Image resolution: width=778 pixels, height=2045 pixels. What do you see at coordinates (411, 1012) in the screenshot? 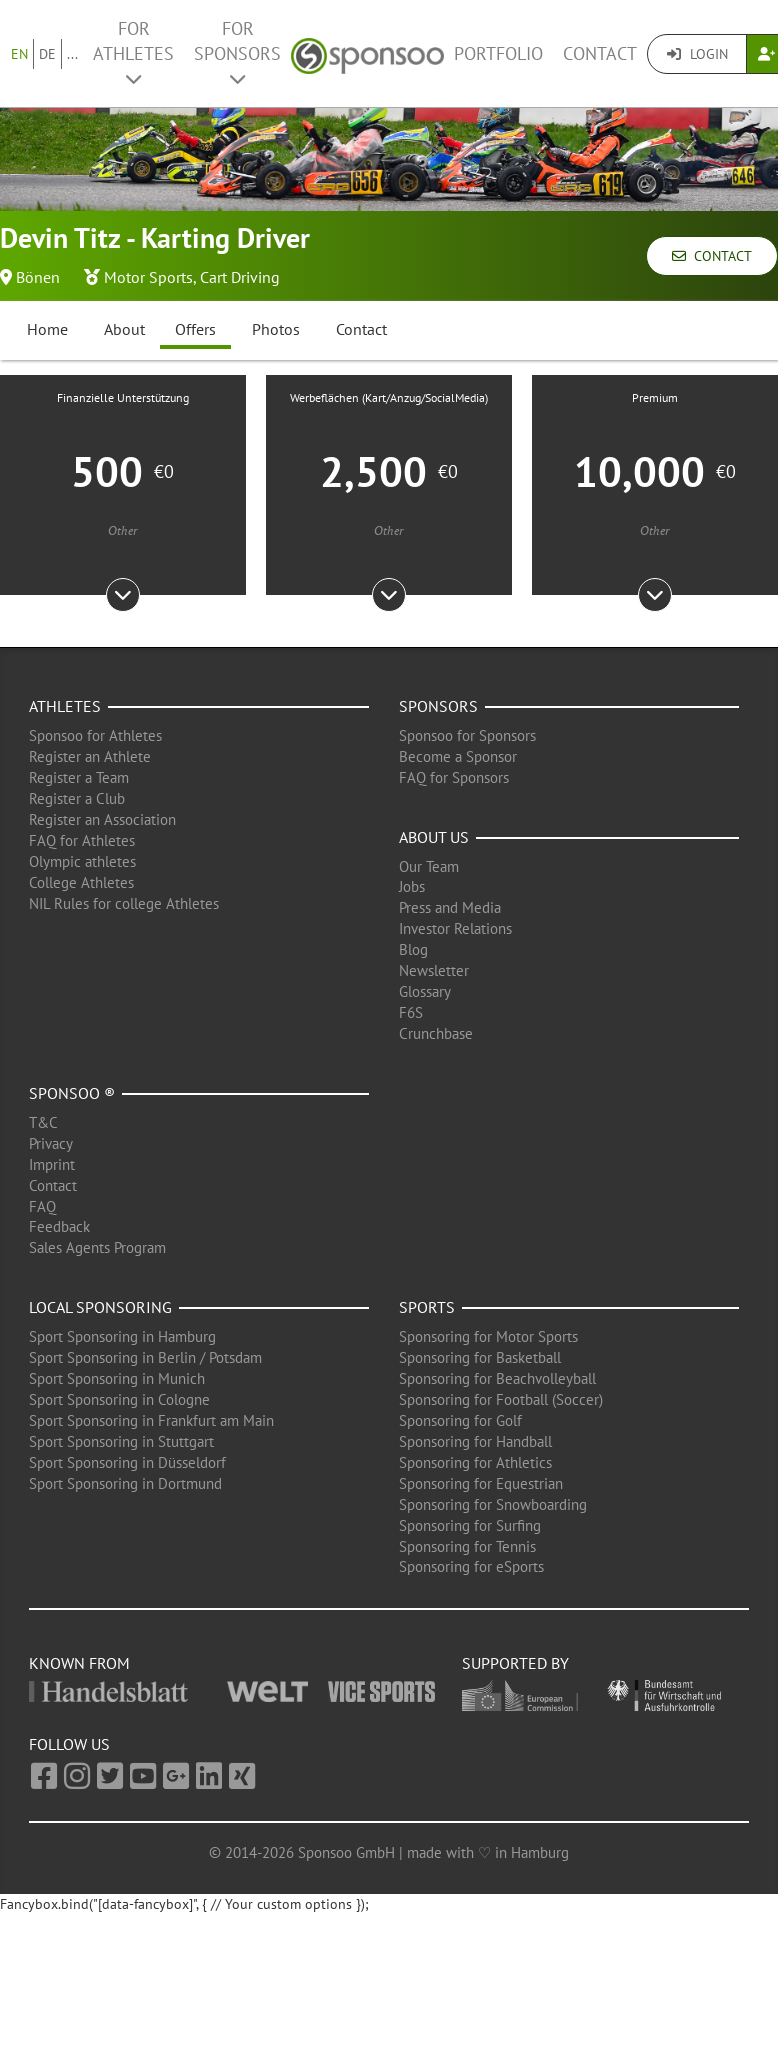
I see `F6S` at bounding box center [411, 1012].